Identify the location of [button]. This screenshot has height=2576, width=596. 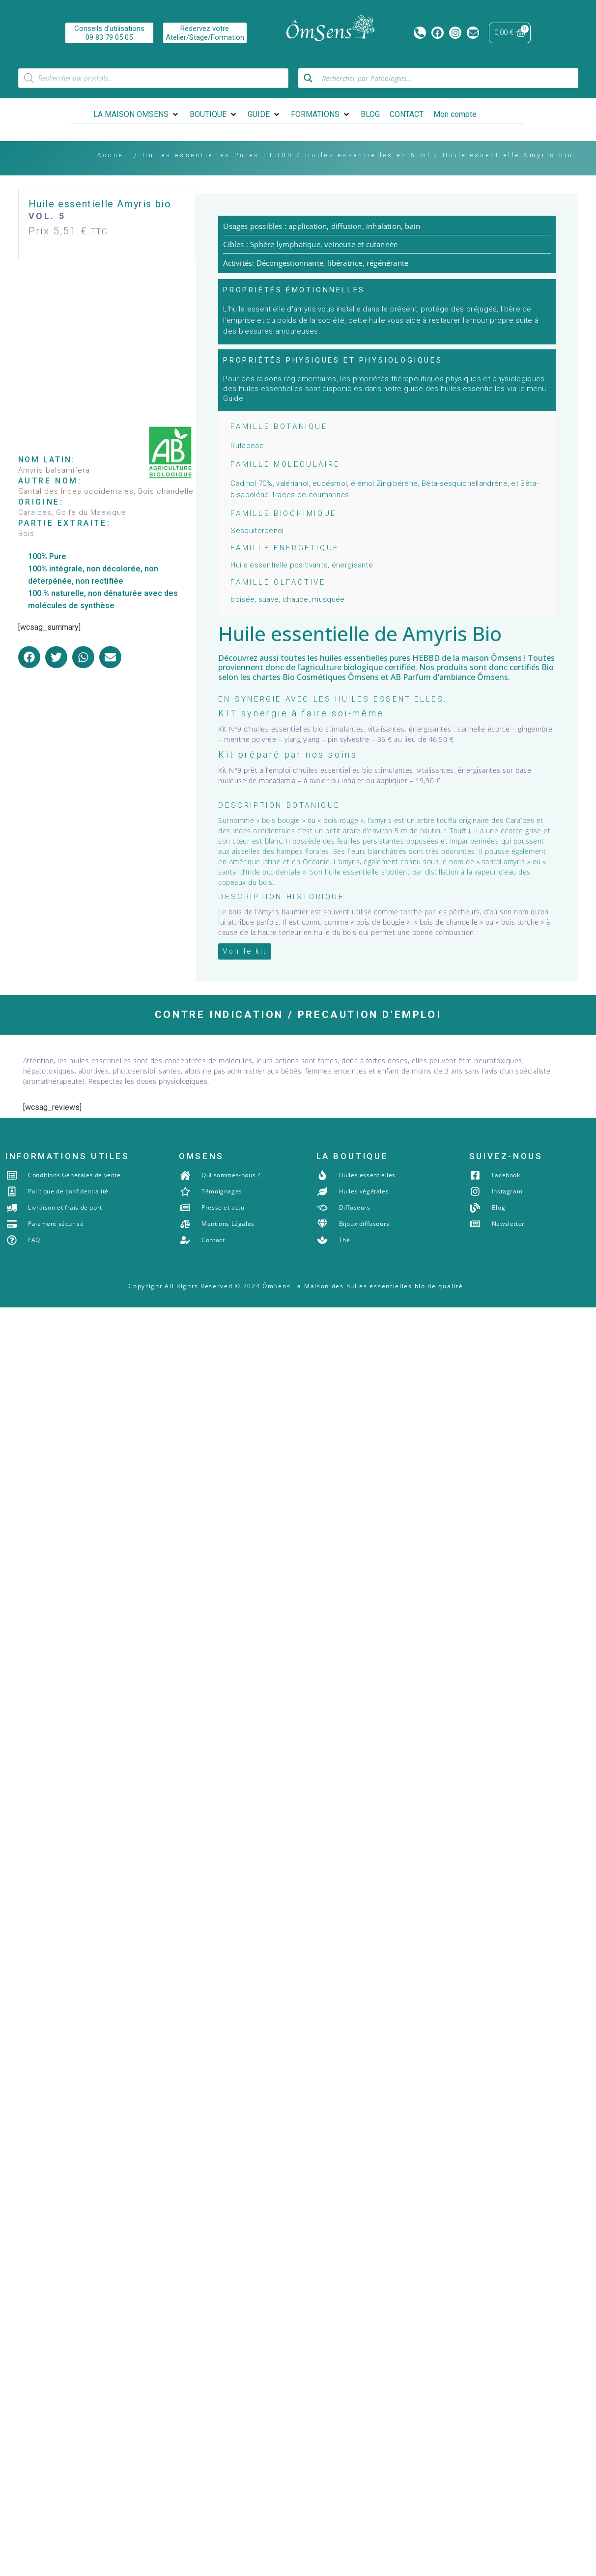
(136, 114).